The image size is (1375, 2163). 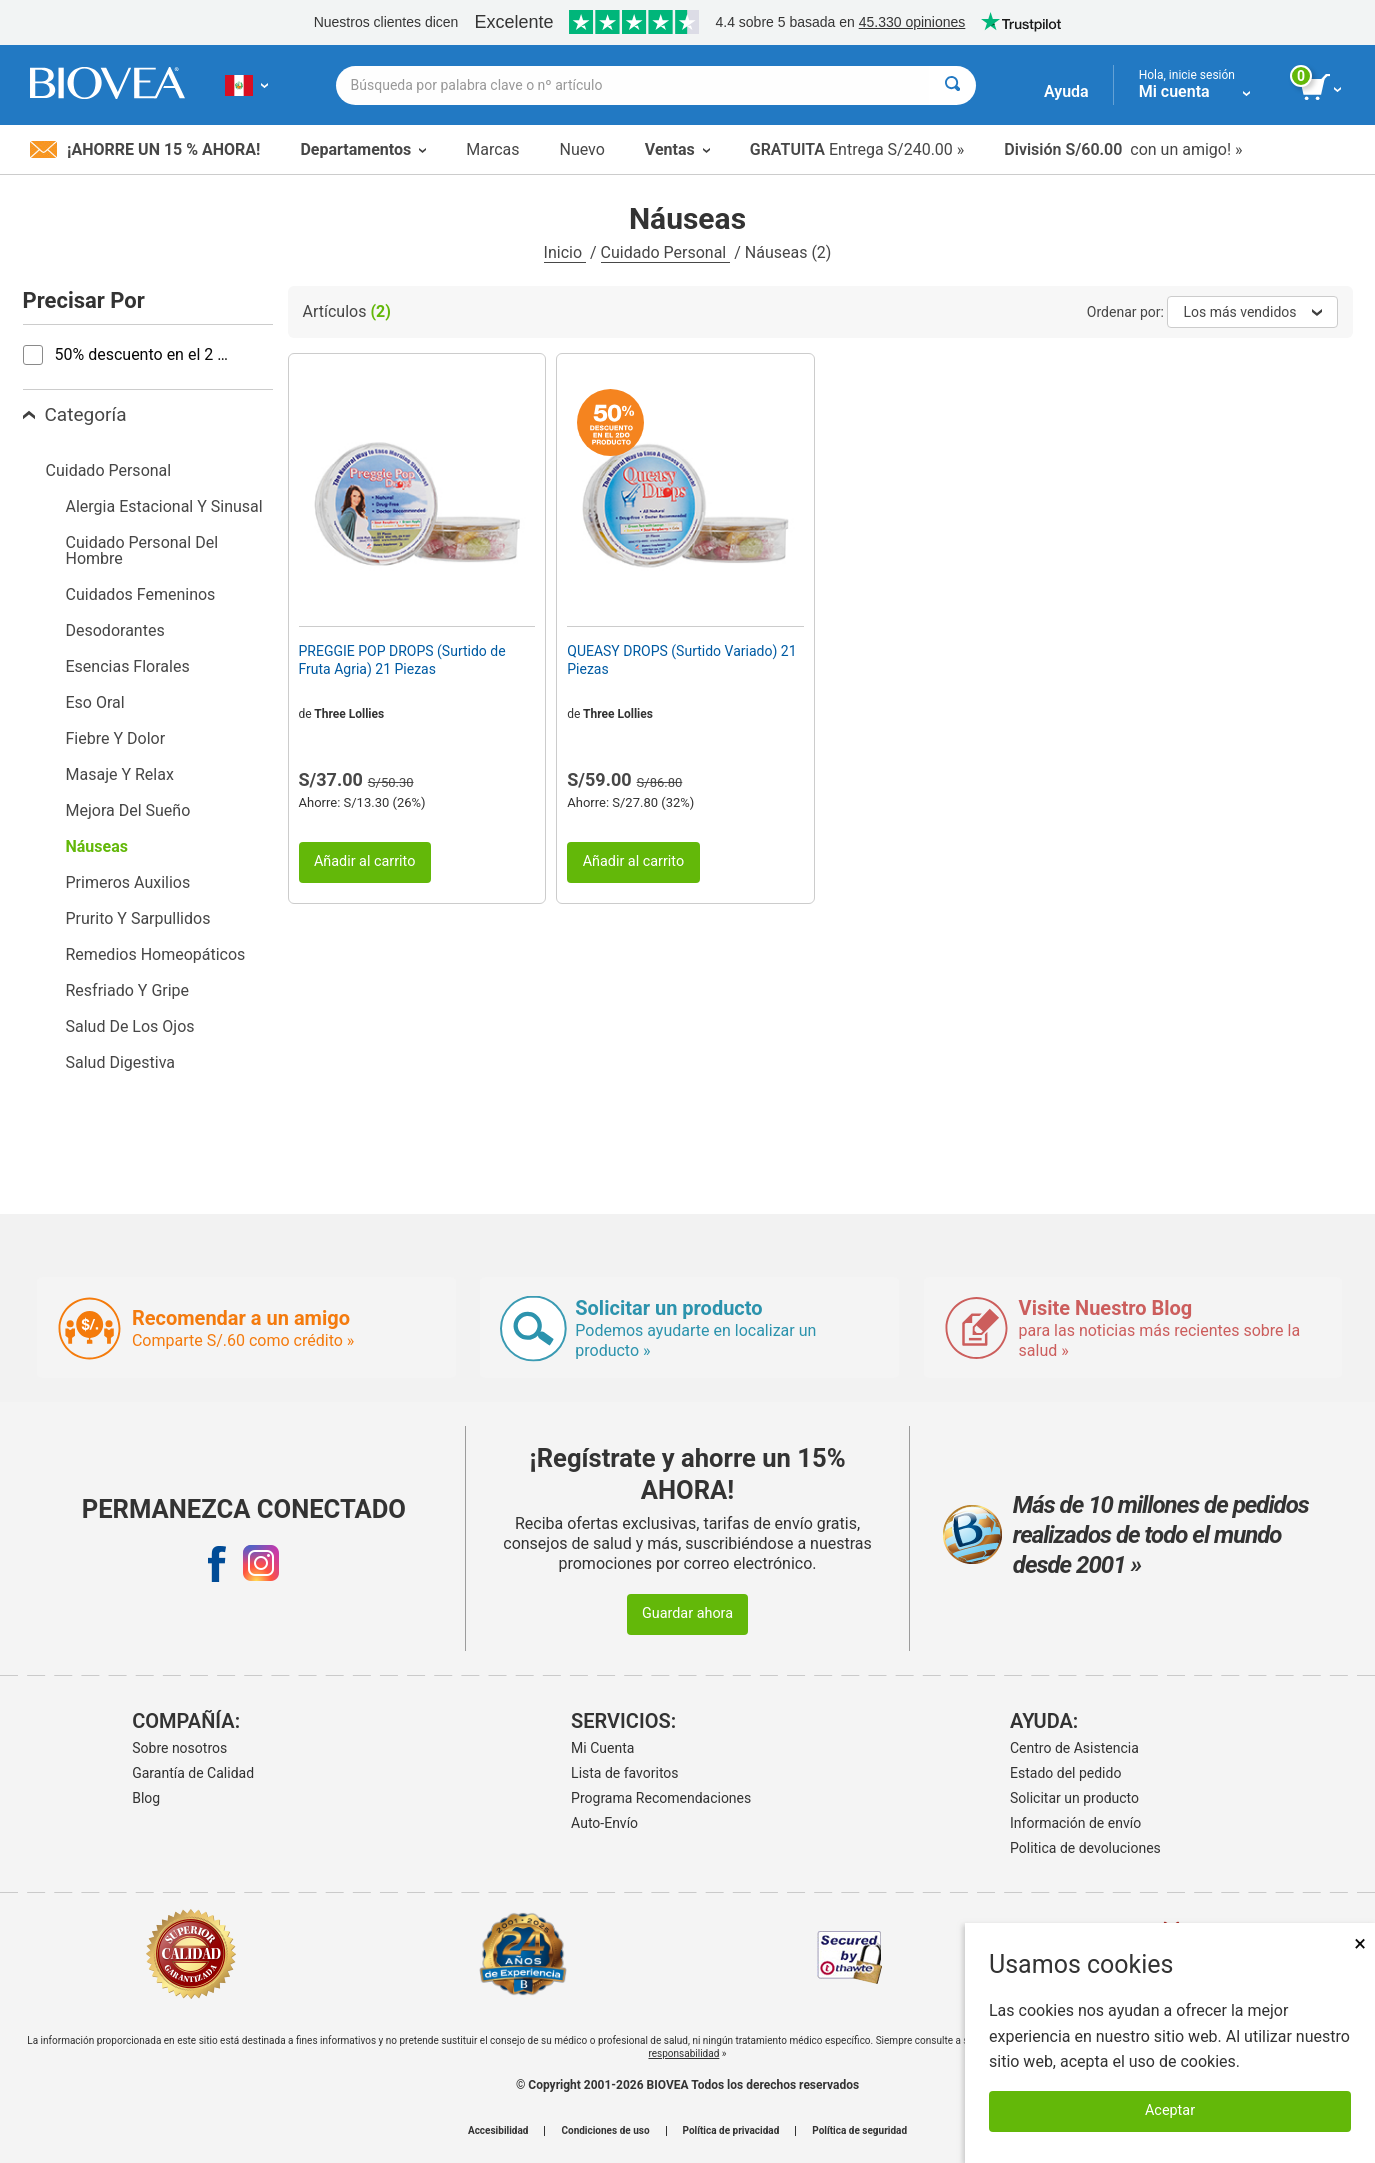 I want to click on Remedios Homeopáticos, so click(x=156, y=954).